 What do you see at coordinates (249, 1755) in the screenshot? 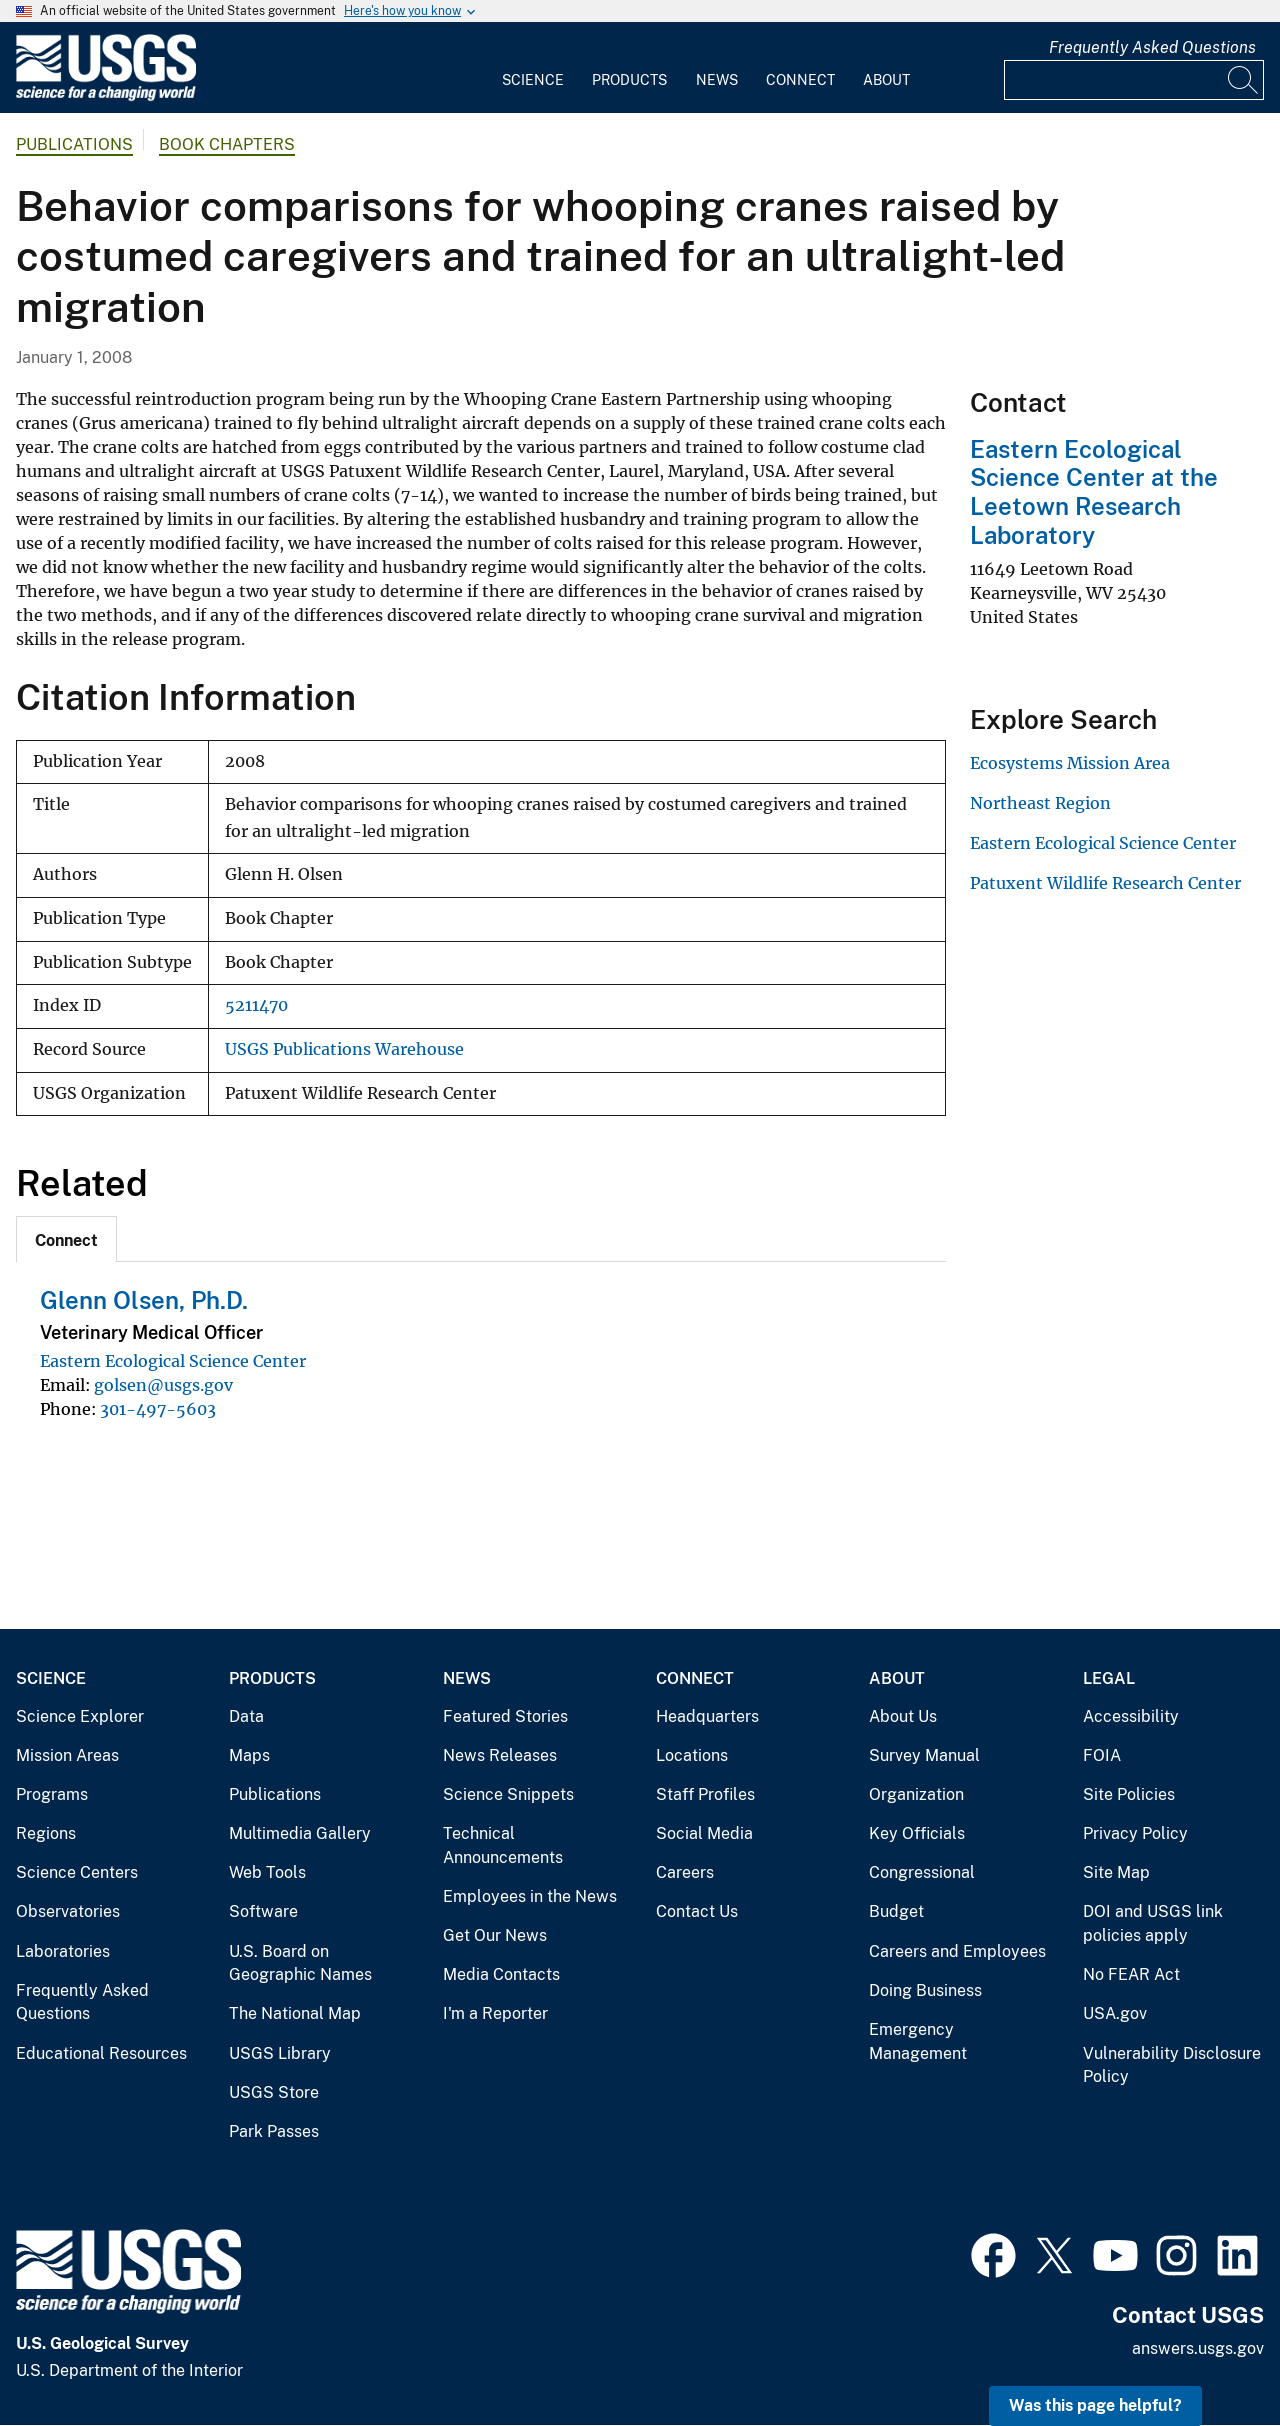
I see `Maps` at bounding box center [249, 1755].